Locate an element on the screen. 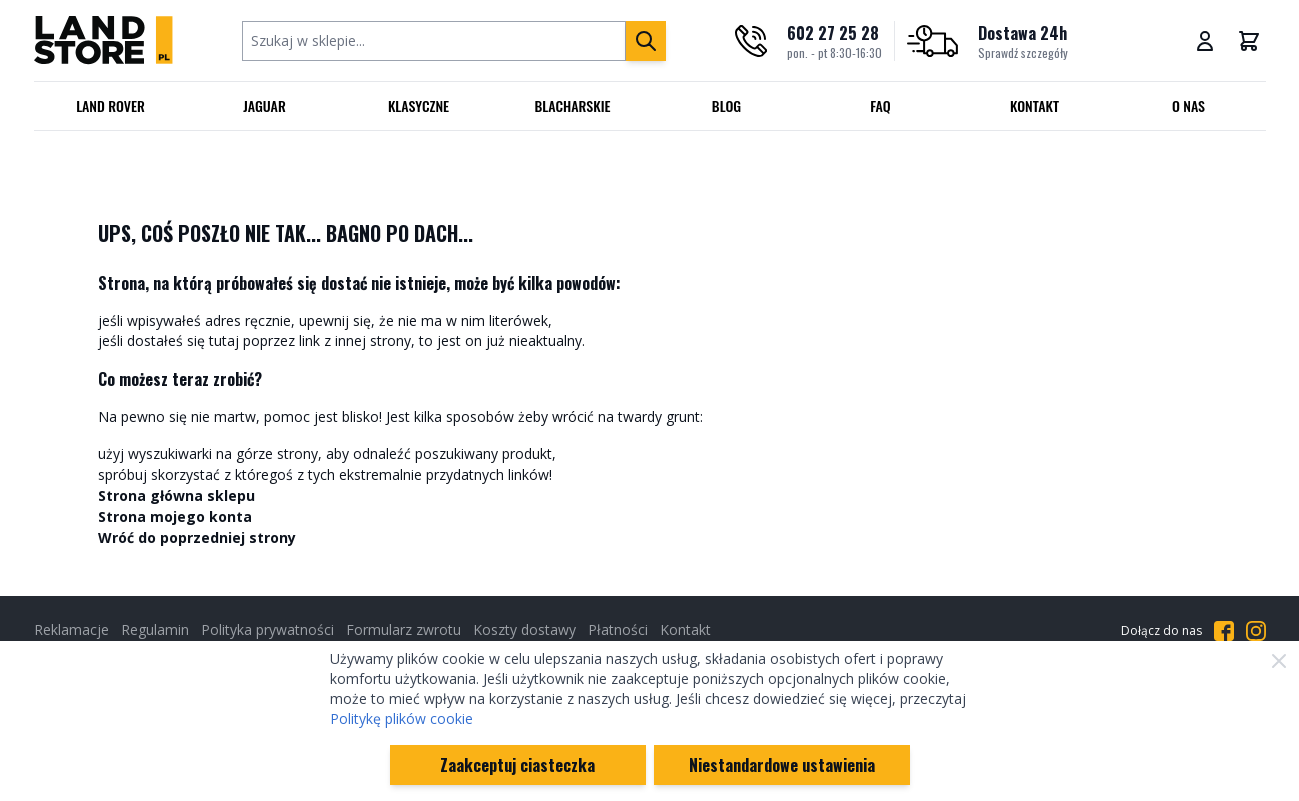 This screenshot has width=1299, height=801. Strona główna sklepu is located at coordinates (176, 495).